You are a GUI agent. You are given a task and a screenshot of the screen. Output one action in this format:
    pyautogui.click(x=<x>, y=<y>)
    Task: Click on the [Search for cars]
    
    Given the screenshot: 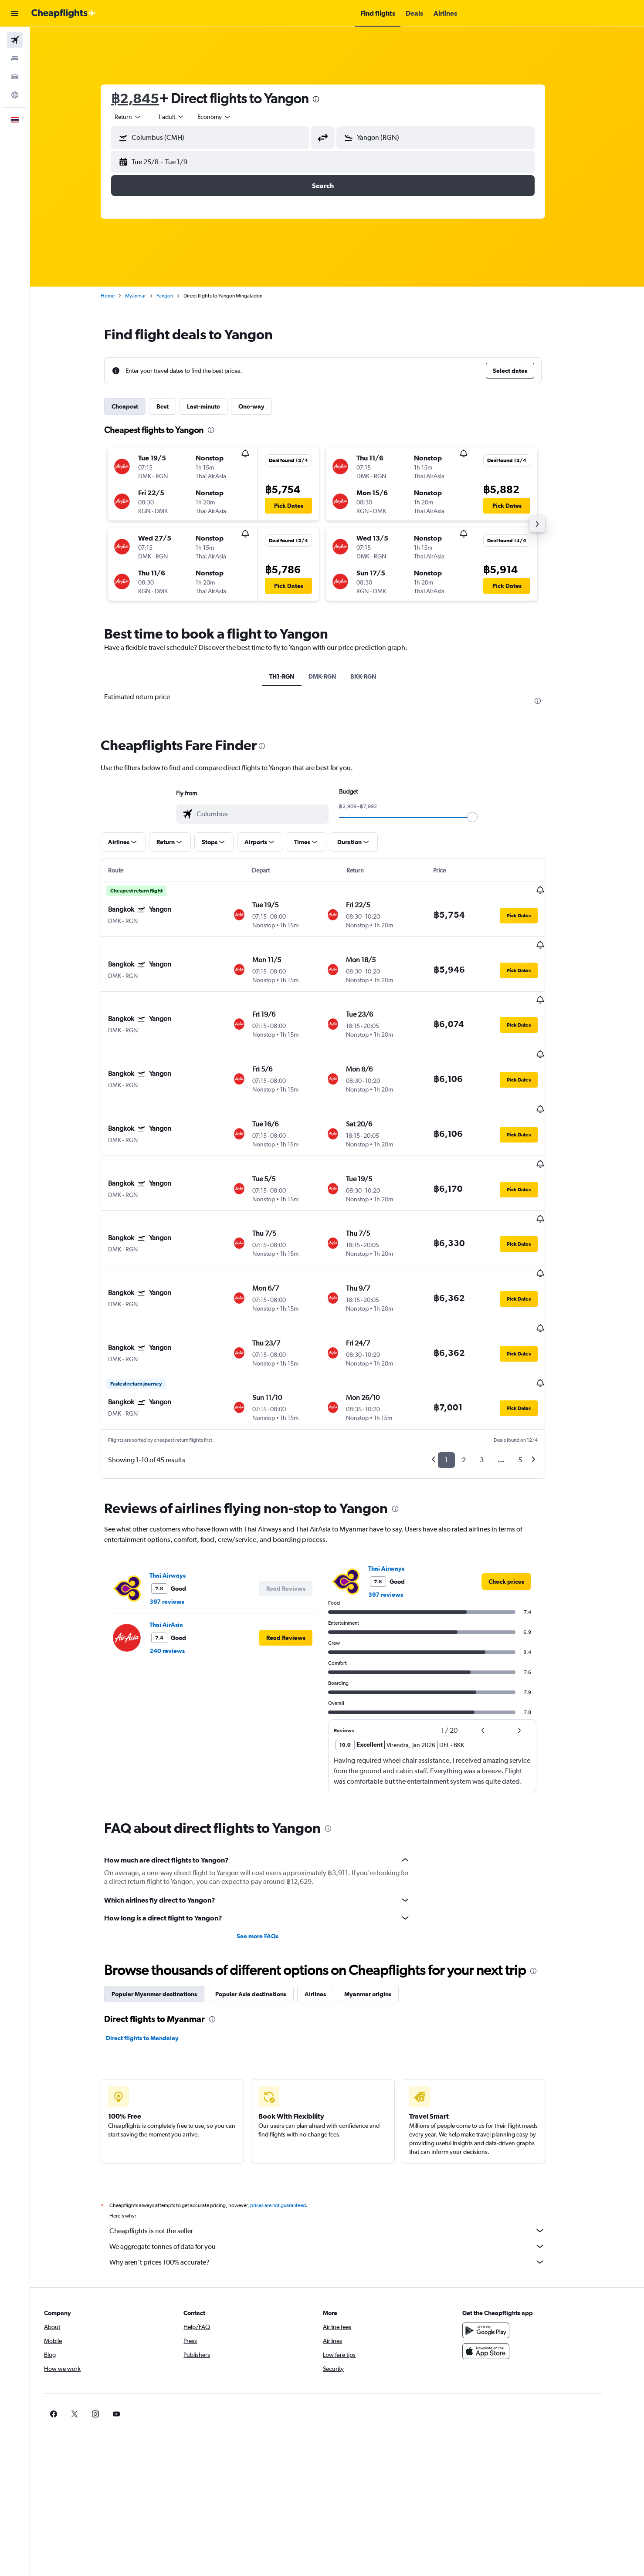 What is the action you would take?
    pyautogui.click(x=14, y=76)
    